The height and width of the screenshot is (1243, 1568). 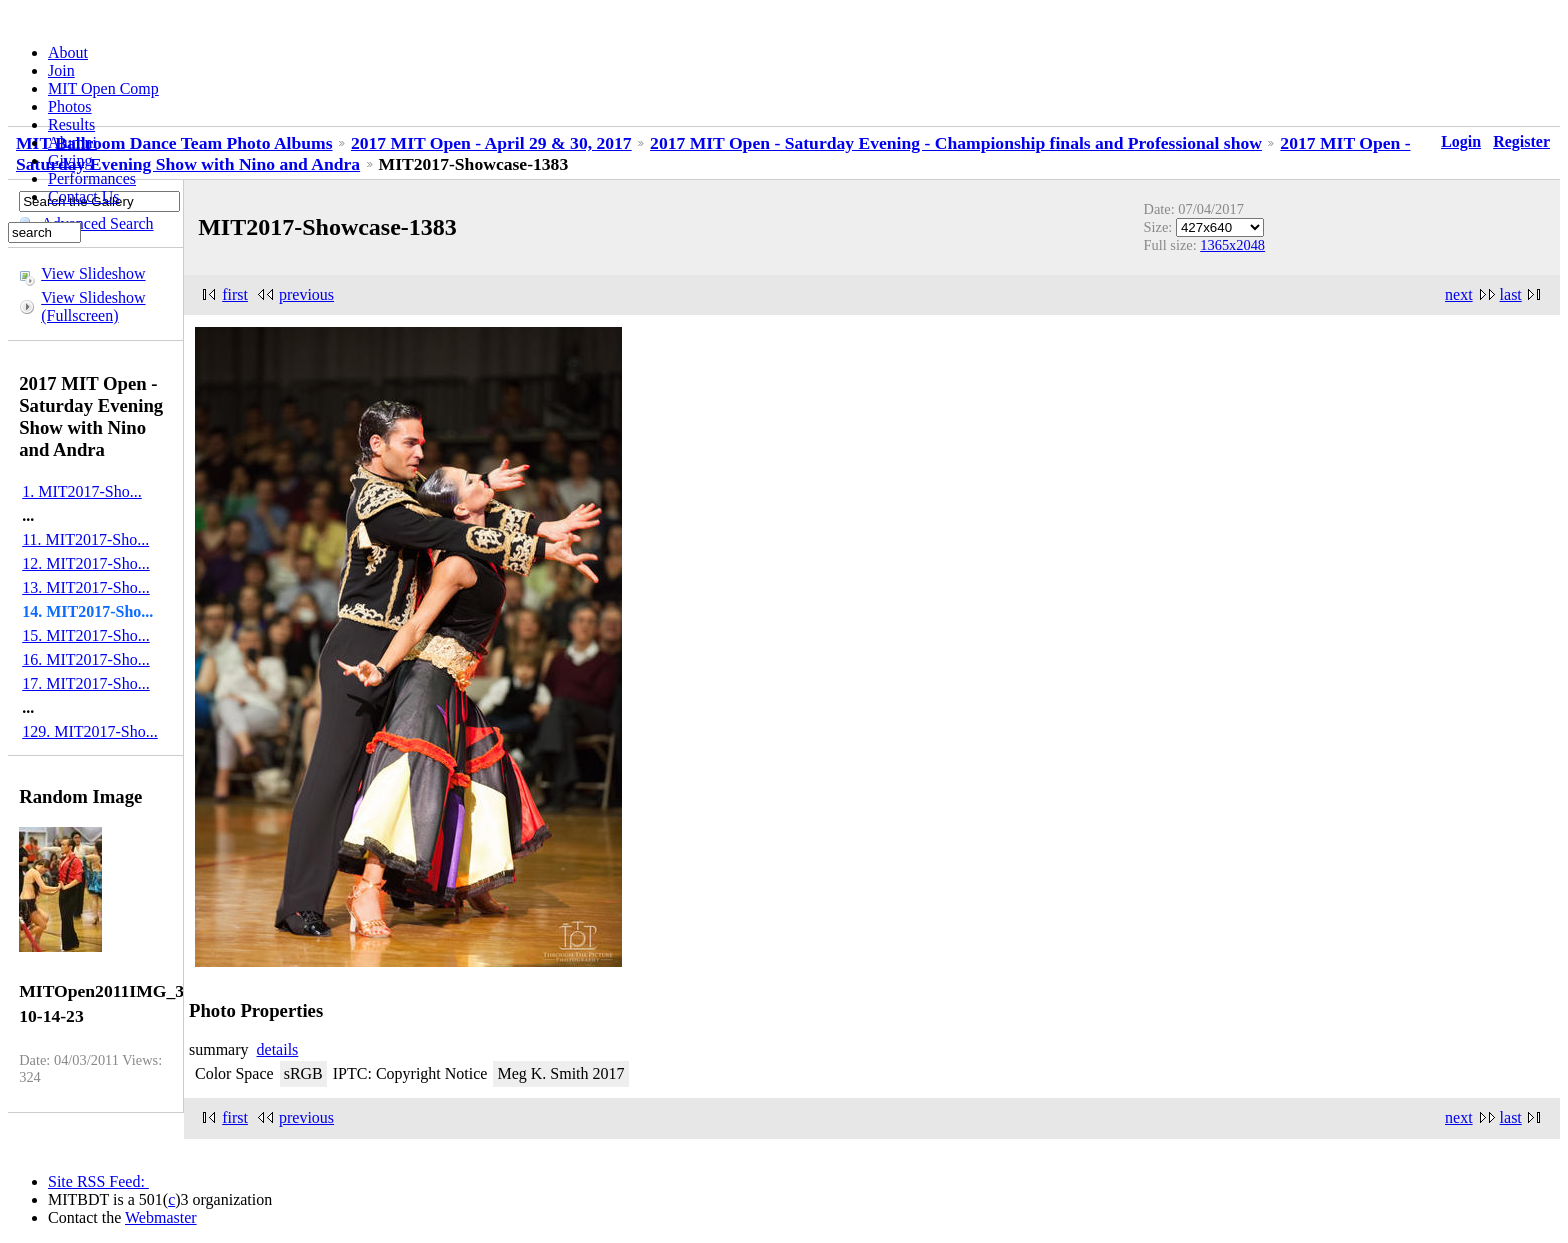 I want to click on first, so click(x=235, y=294).